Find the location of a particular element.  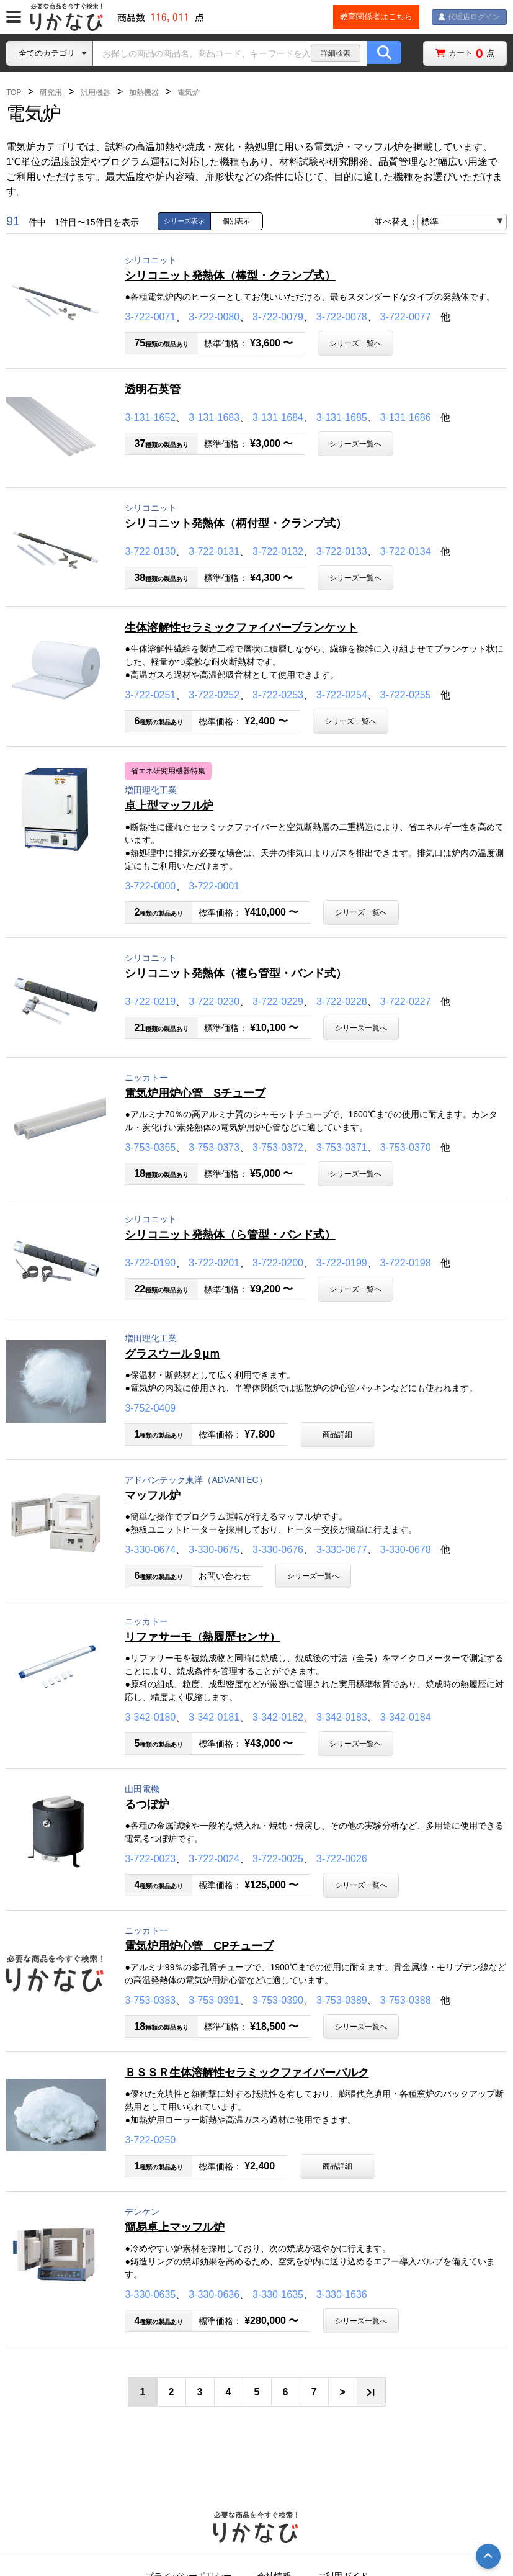

3-722-0001 is located at coordinates (214, 886).